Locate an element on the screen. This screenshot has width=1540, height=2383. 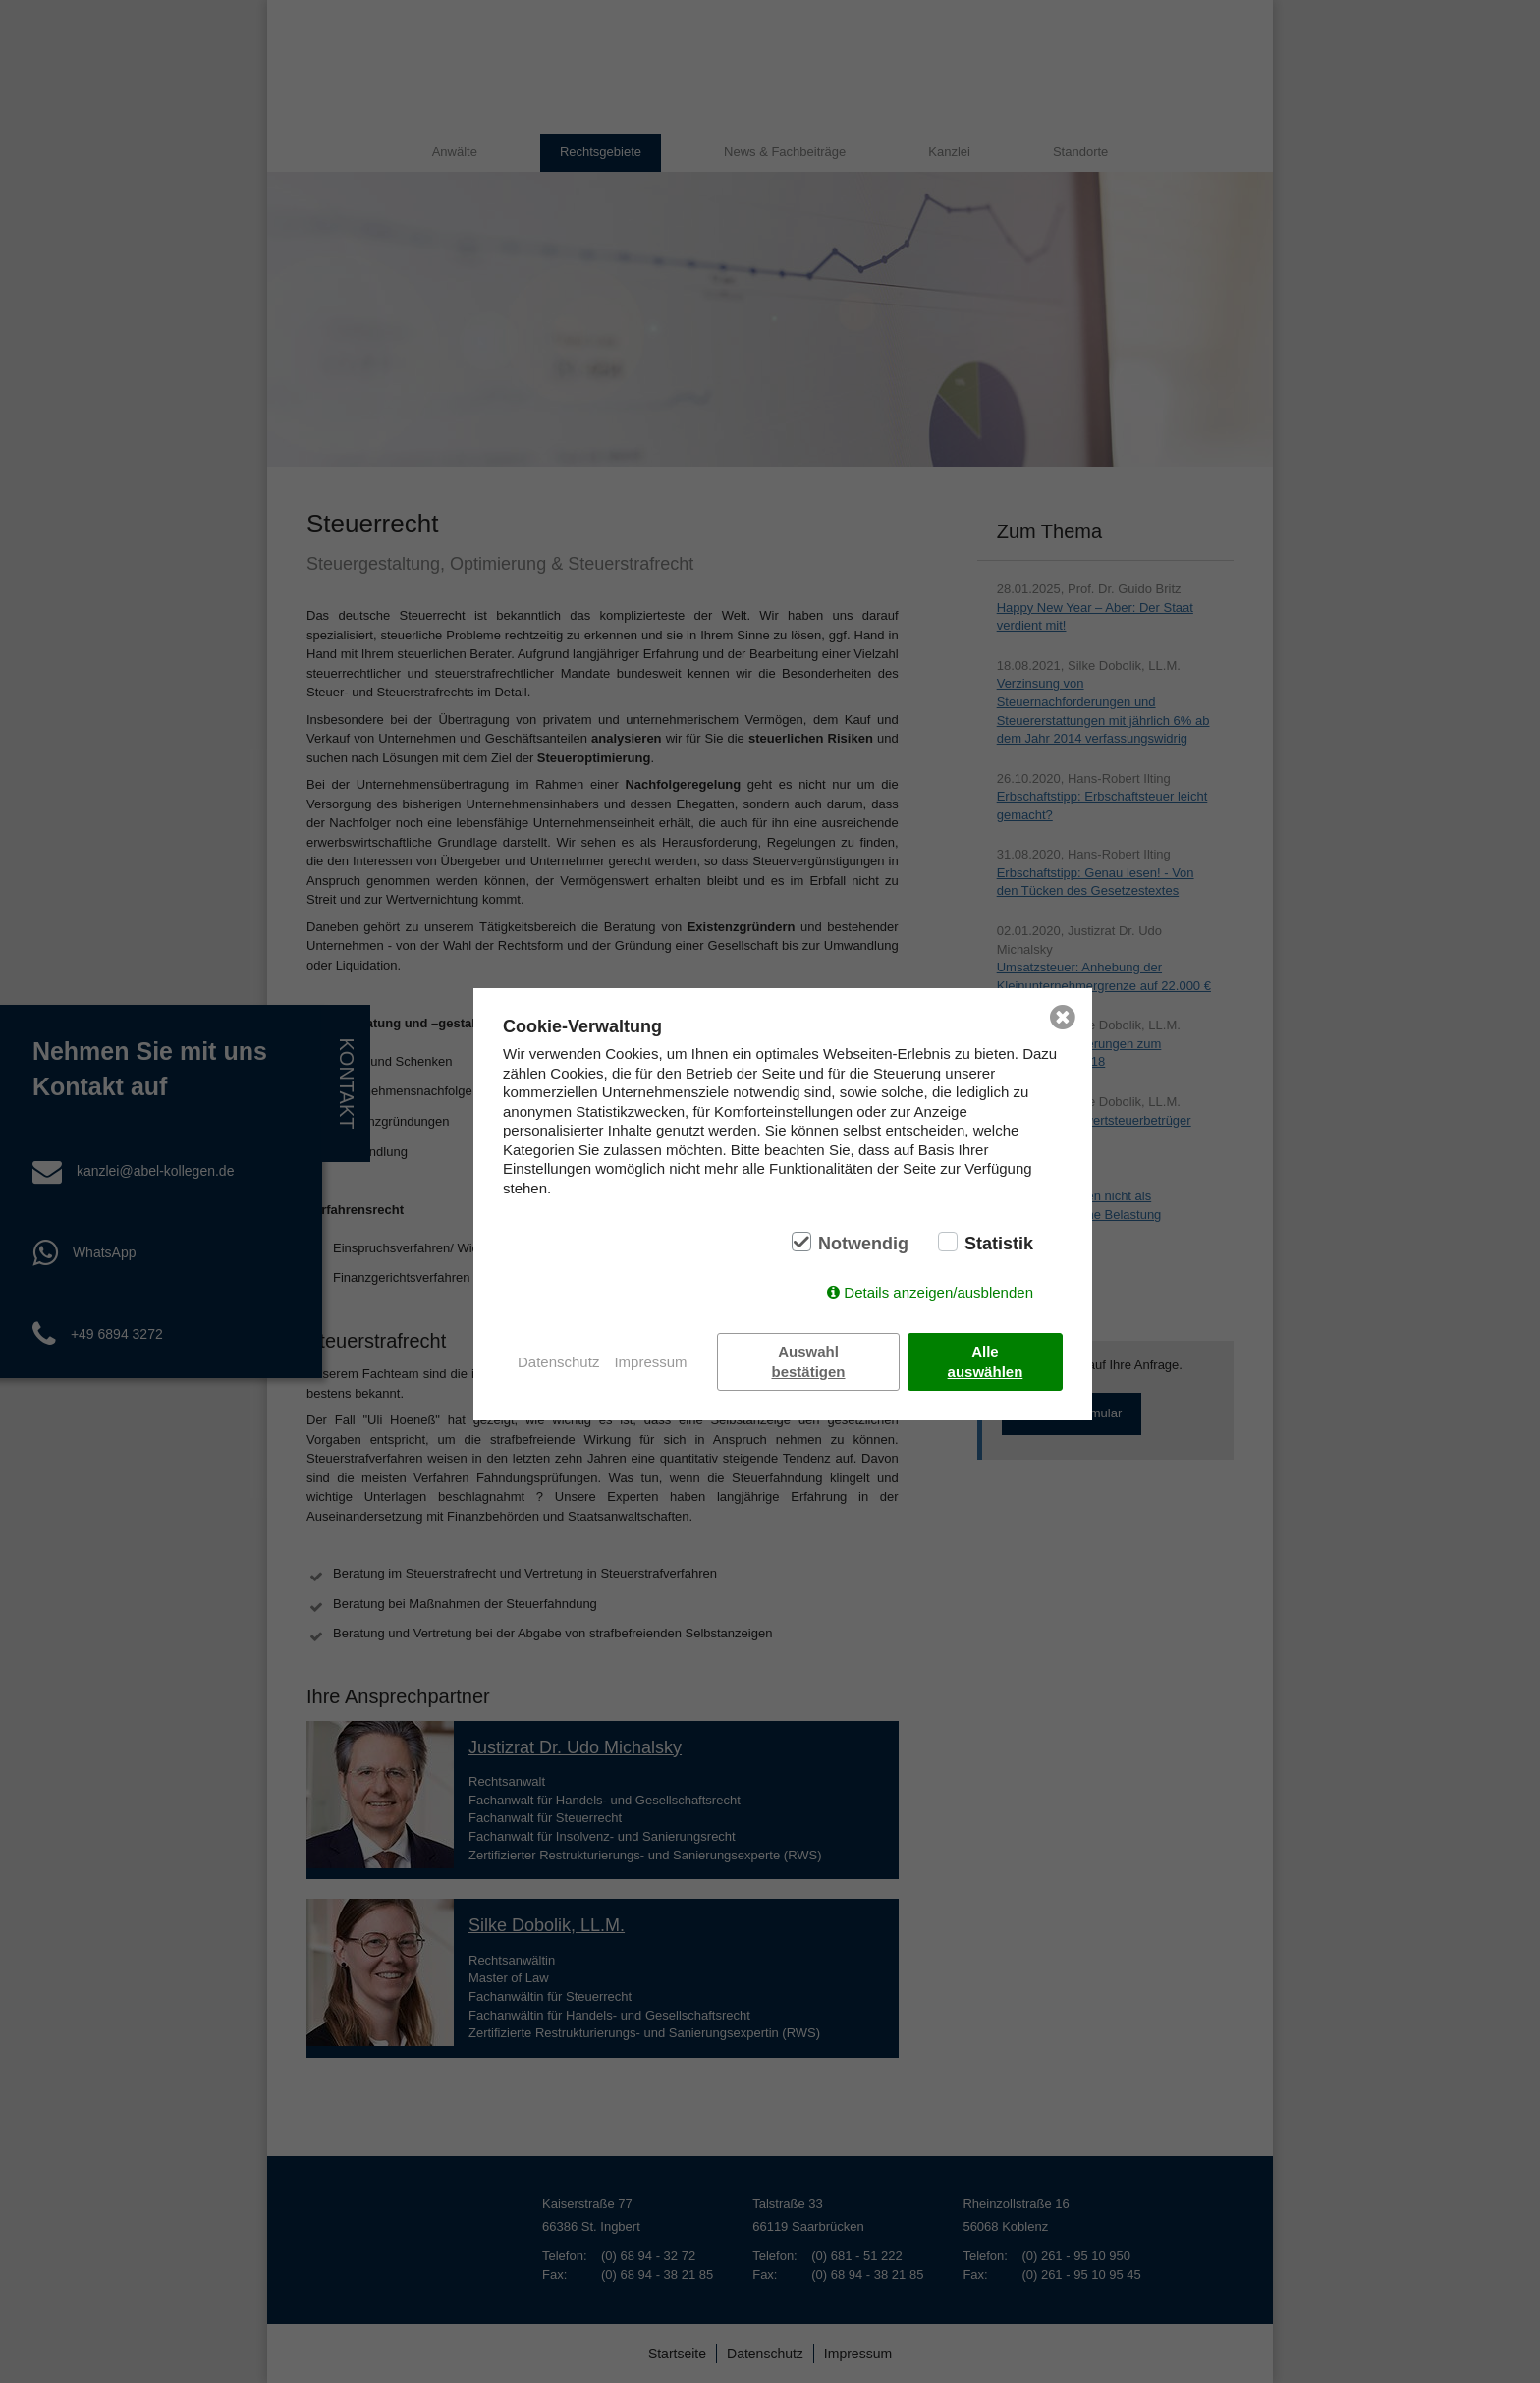
Details anzeigen/ausblenden is located at coordinates (938, 1292).